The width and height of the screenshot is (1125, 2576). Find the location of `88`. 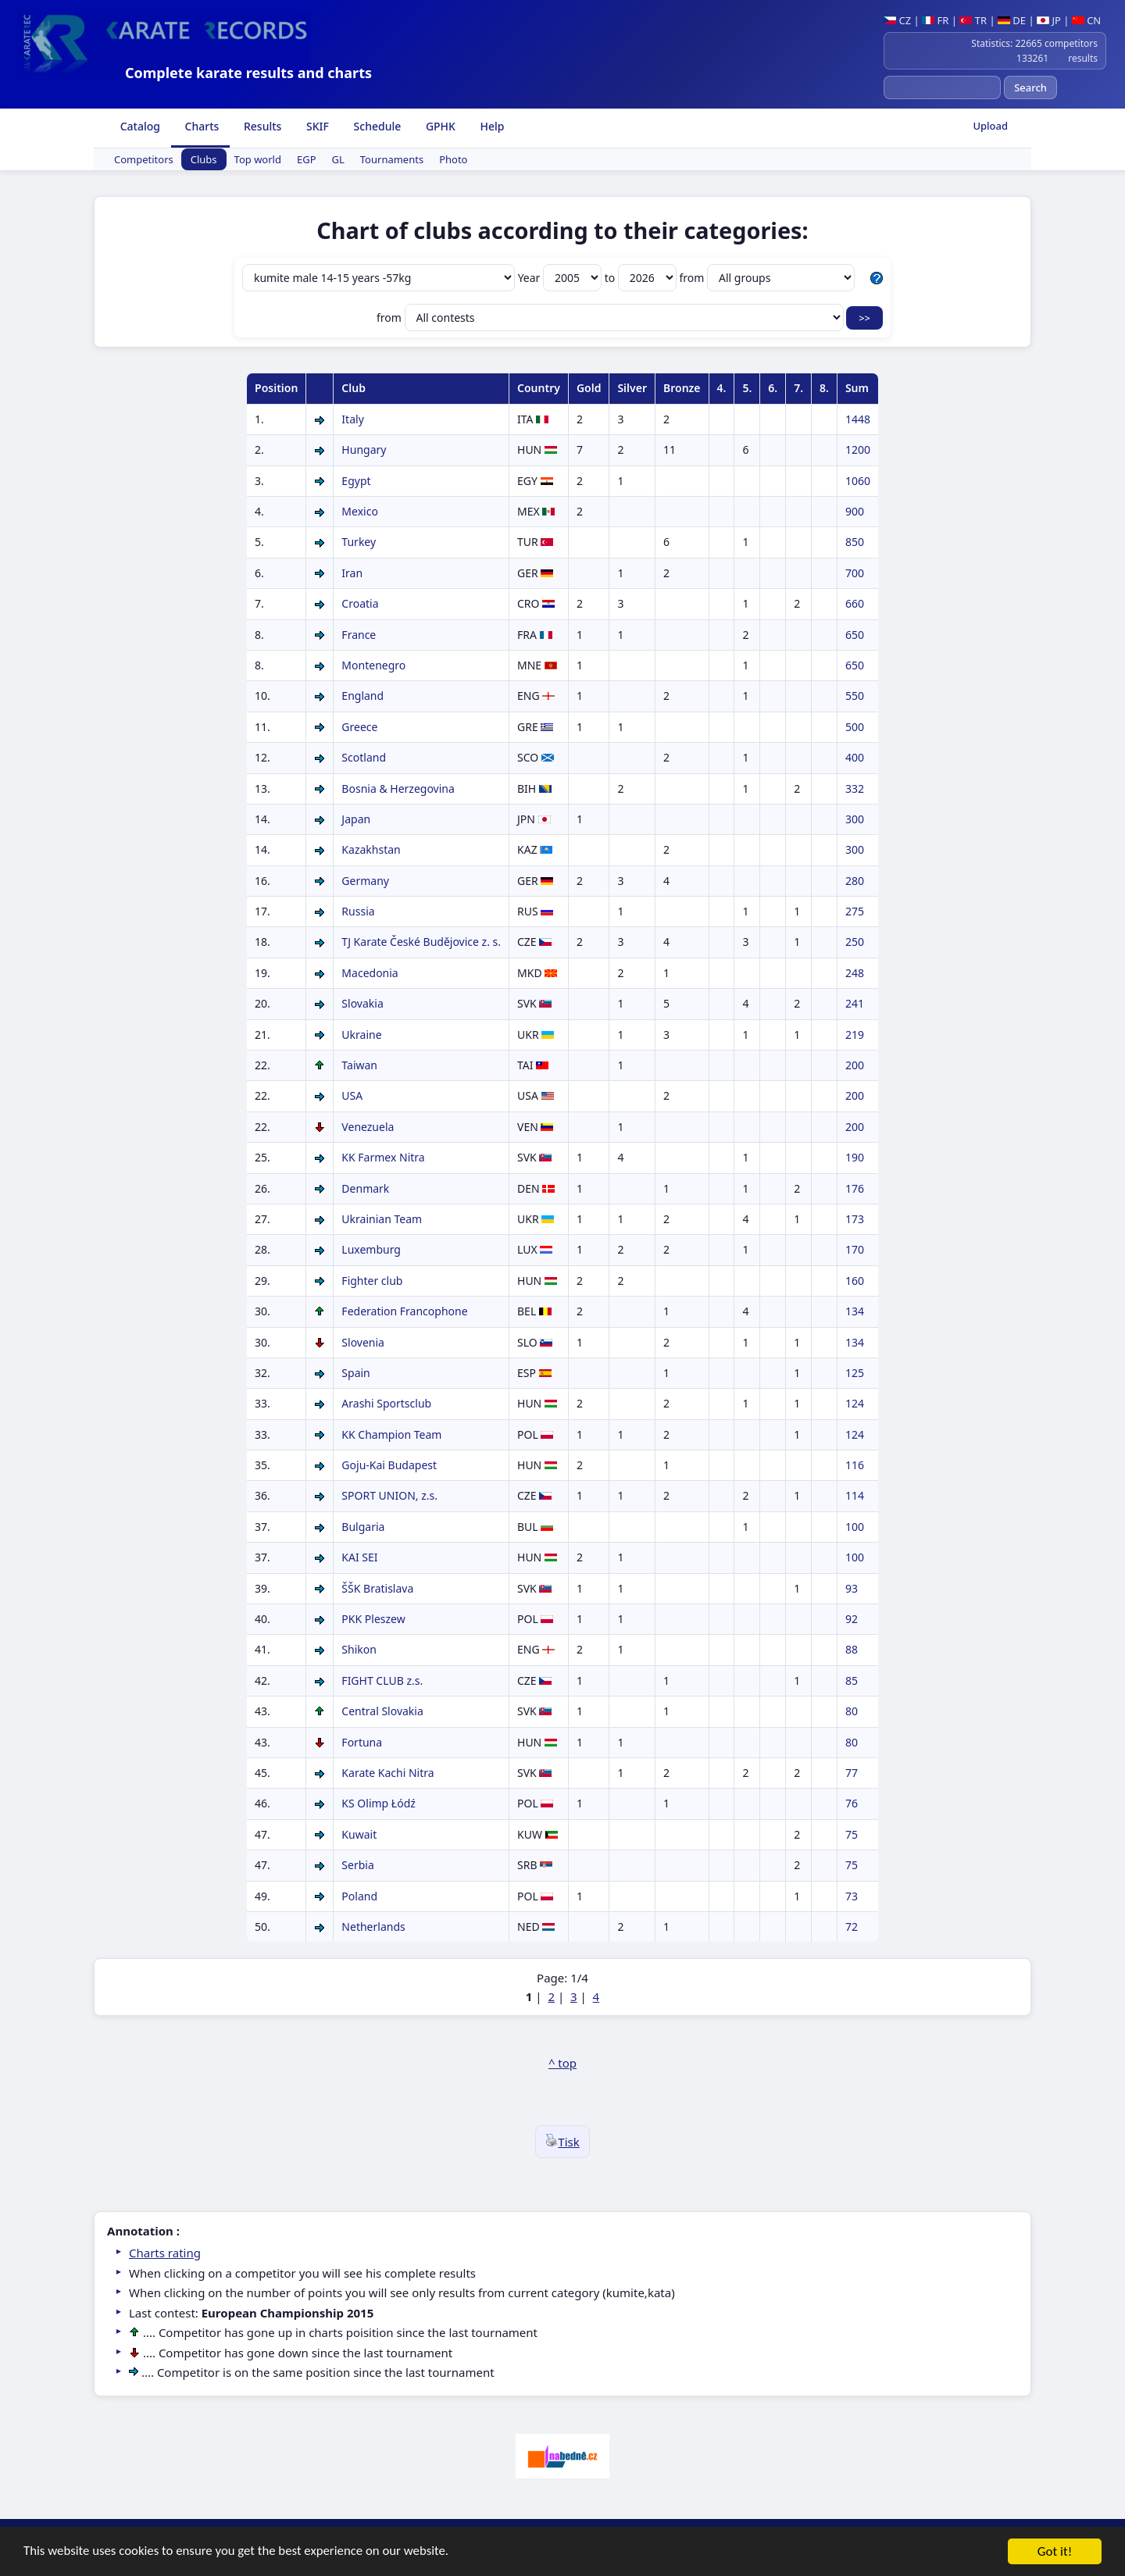

88 is located at coordinates (851, 1649).